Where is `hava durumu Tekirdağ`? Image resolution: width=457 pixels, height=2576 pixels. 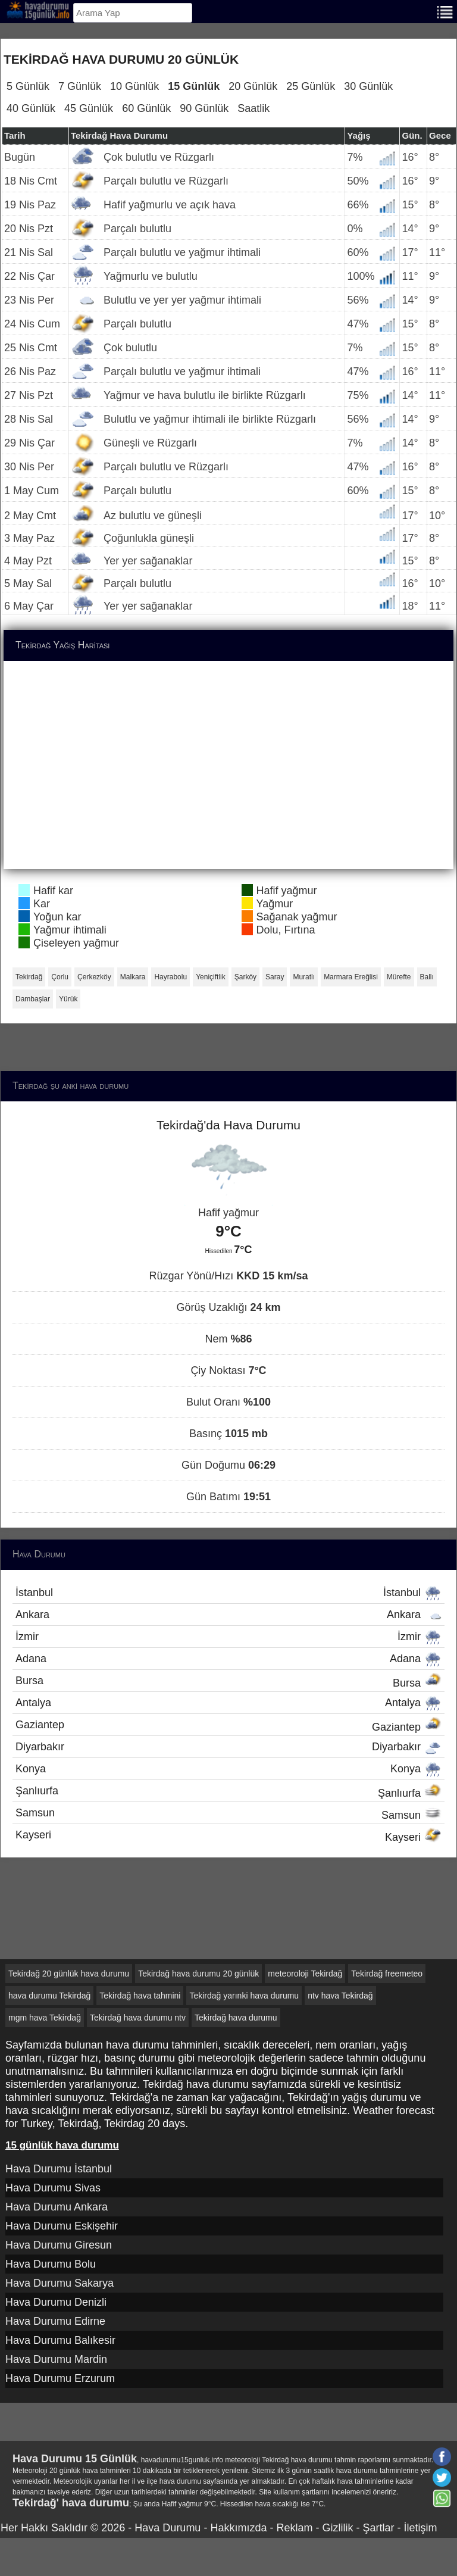 hava durumu Tekirdağ is located at coordinates (49, 1995).